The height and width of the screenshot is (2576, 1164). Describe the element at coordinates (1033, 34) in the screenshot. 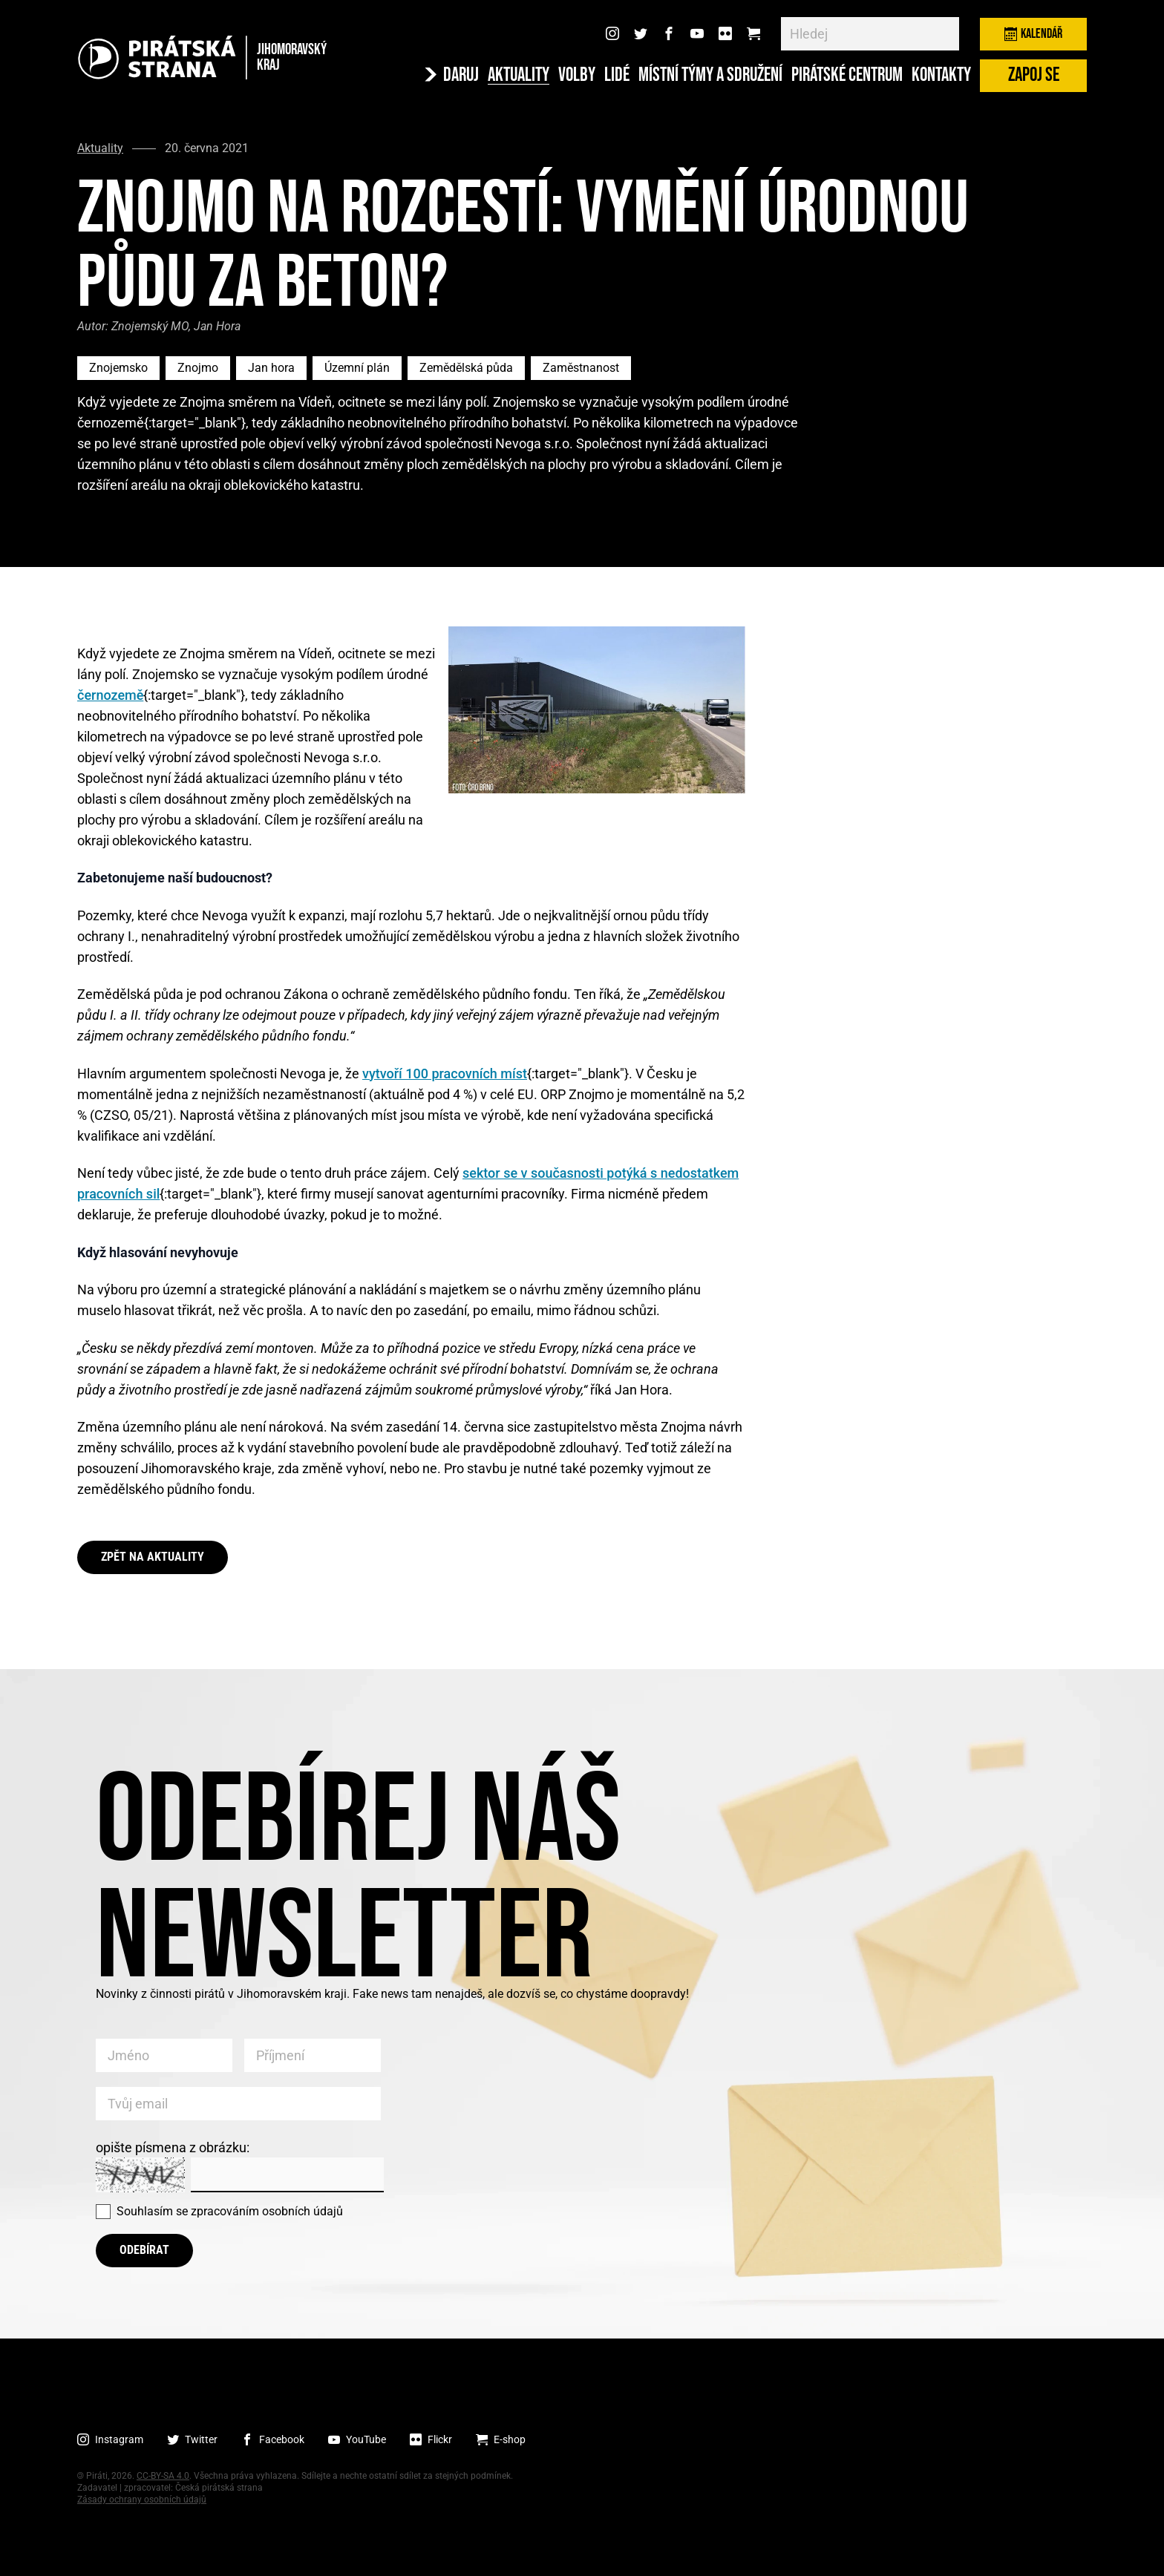

I see `Kalendář` at that location.